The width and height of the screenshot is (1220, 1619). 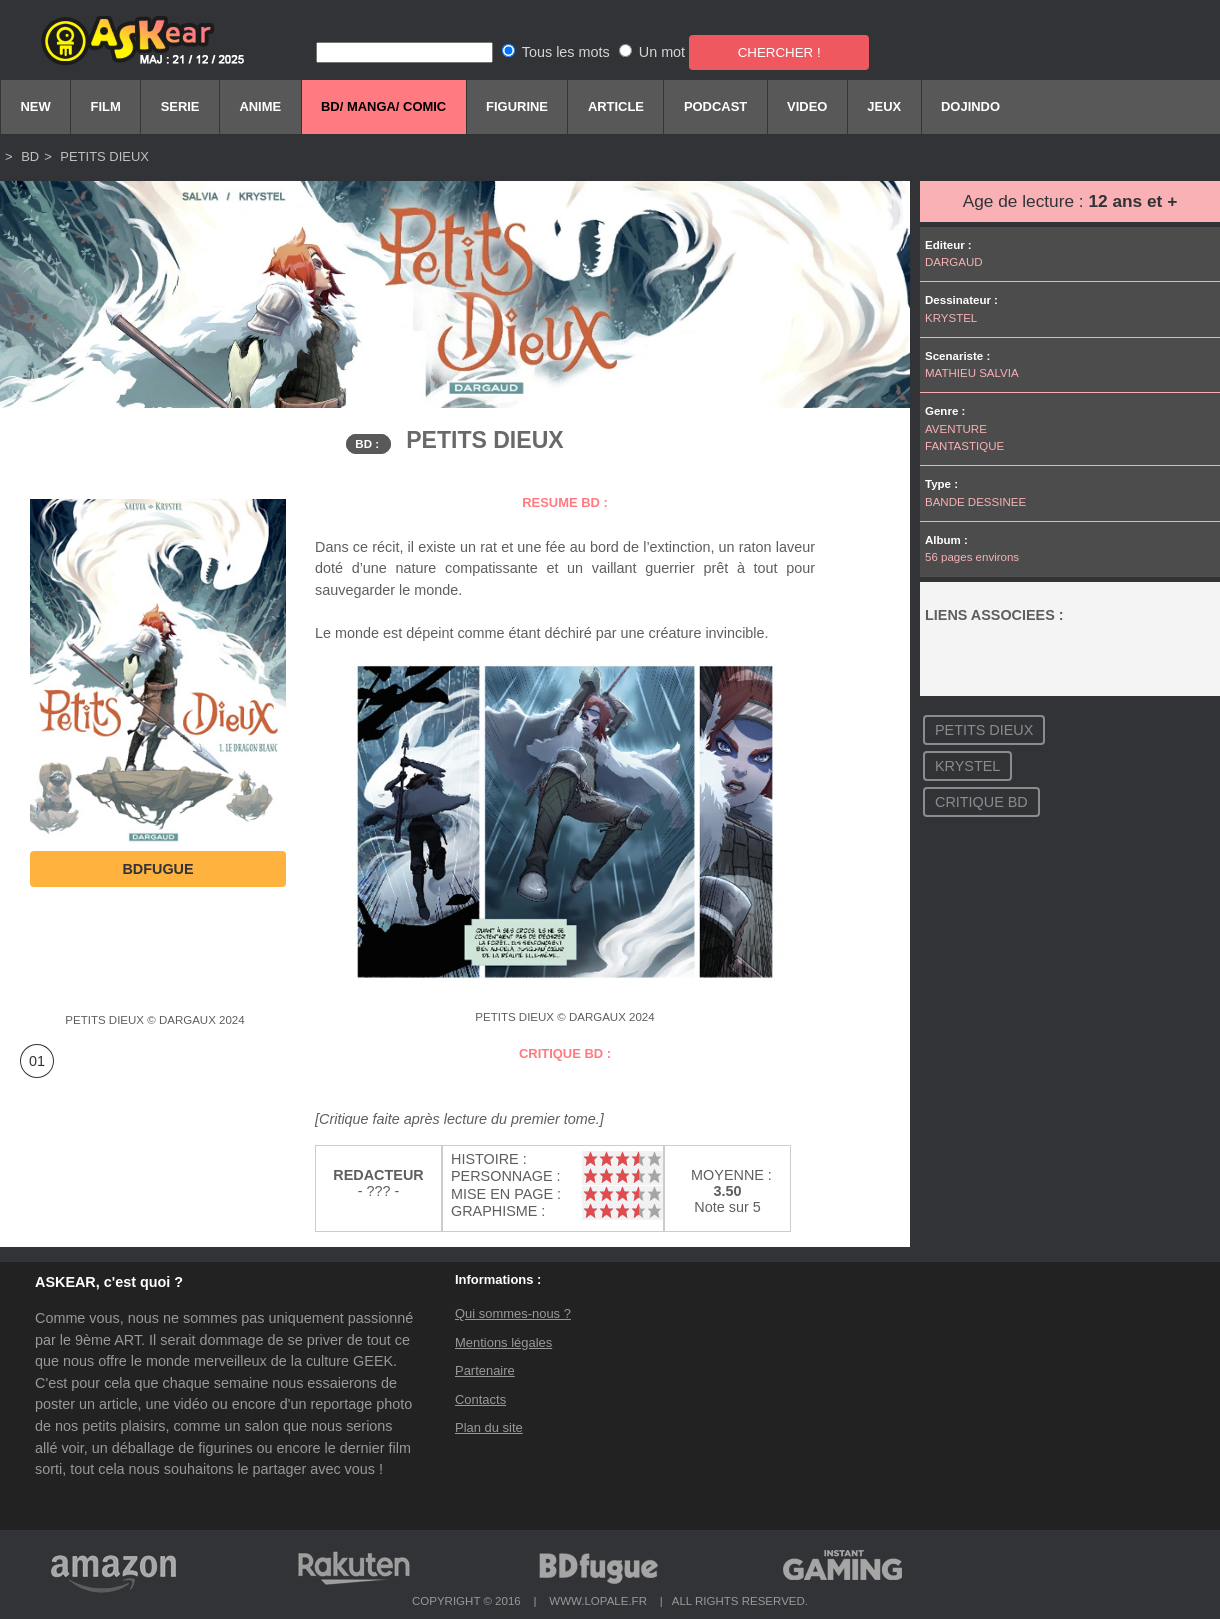 I want to click on BD, so click(x=29, y=156).